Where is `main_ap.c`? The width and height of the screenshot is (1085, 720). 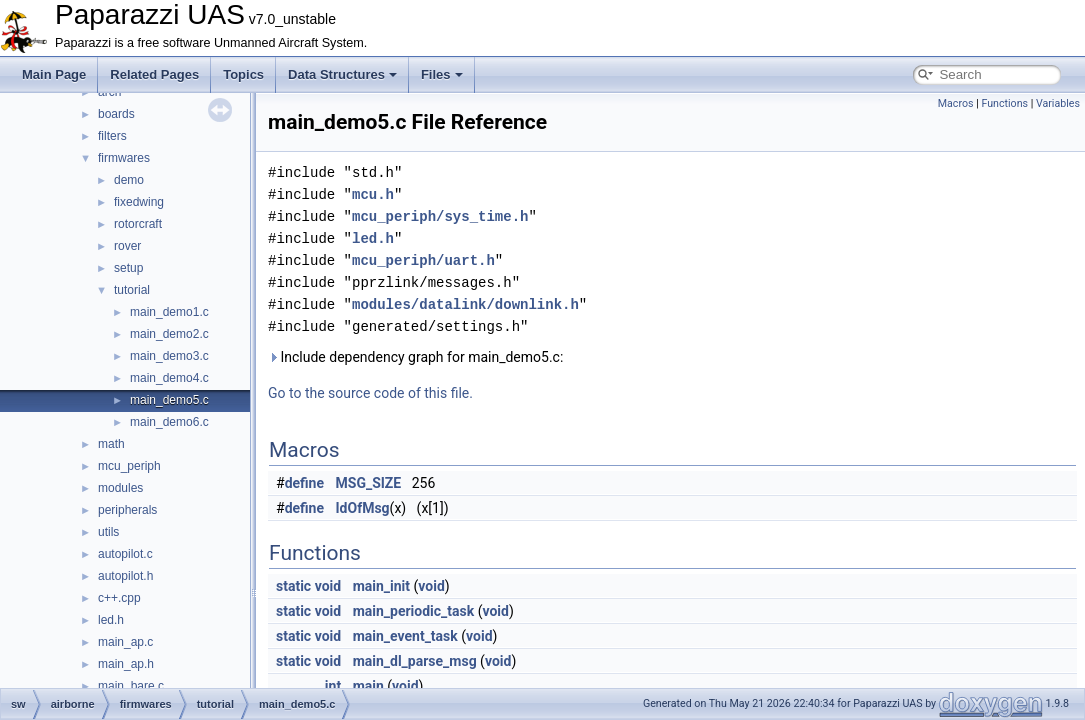 main_ap.c is located at coordinates (125, 642).